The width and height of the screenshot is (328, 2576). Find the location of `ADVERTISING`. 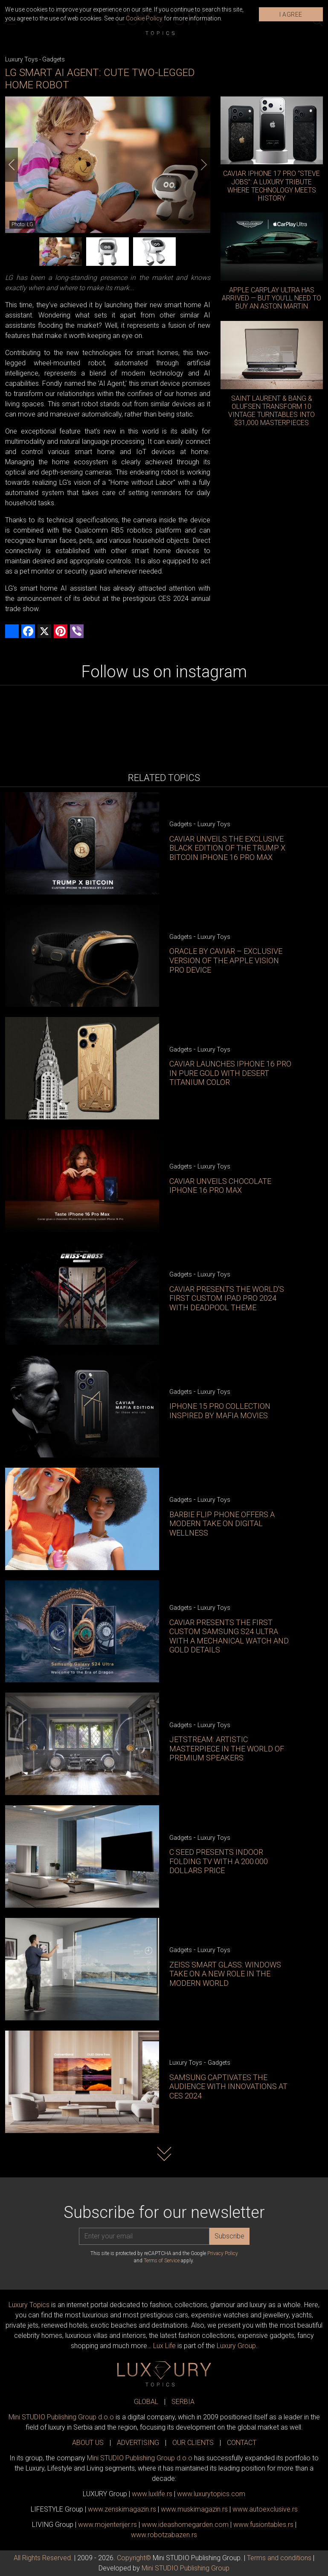

ADVERTISING is located at coordinates (138, 2443).